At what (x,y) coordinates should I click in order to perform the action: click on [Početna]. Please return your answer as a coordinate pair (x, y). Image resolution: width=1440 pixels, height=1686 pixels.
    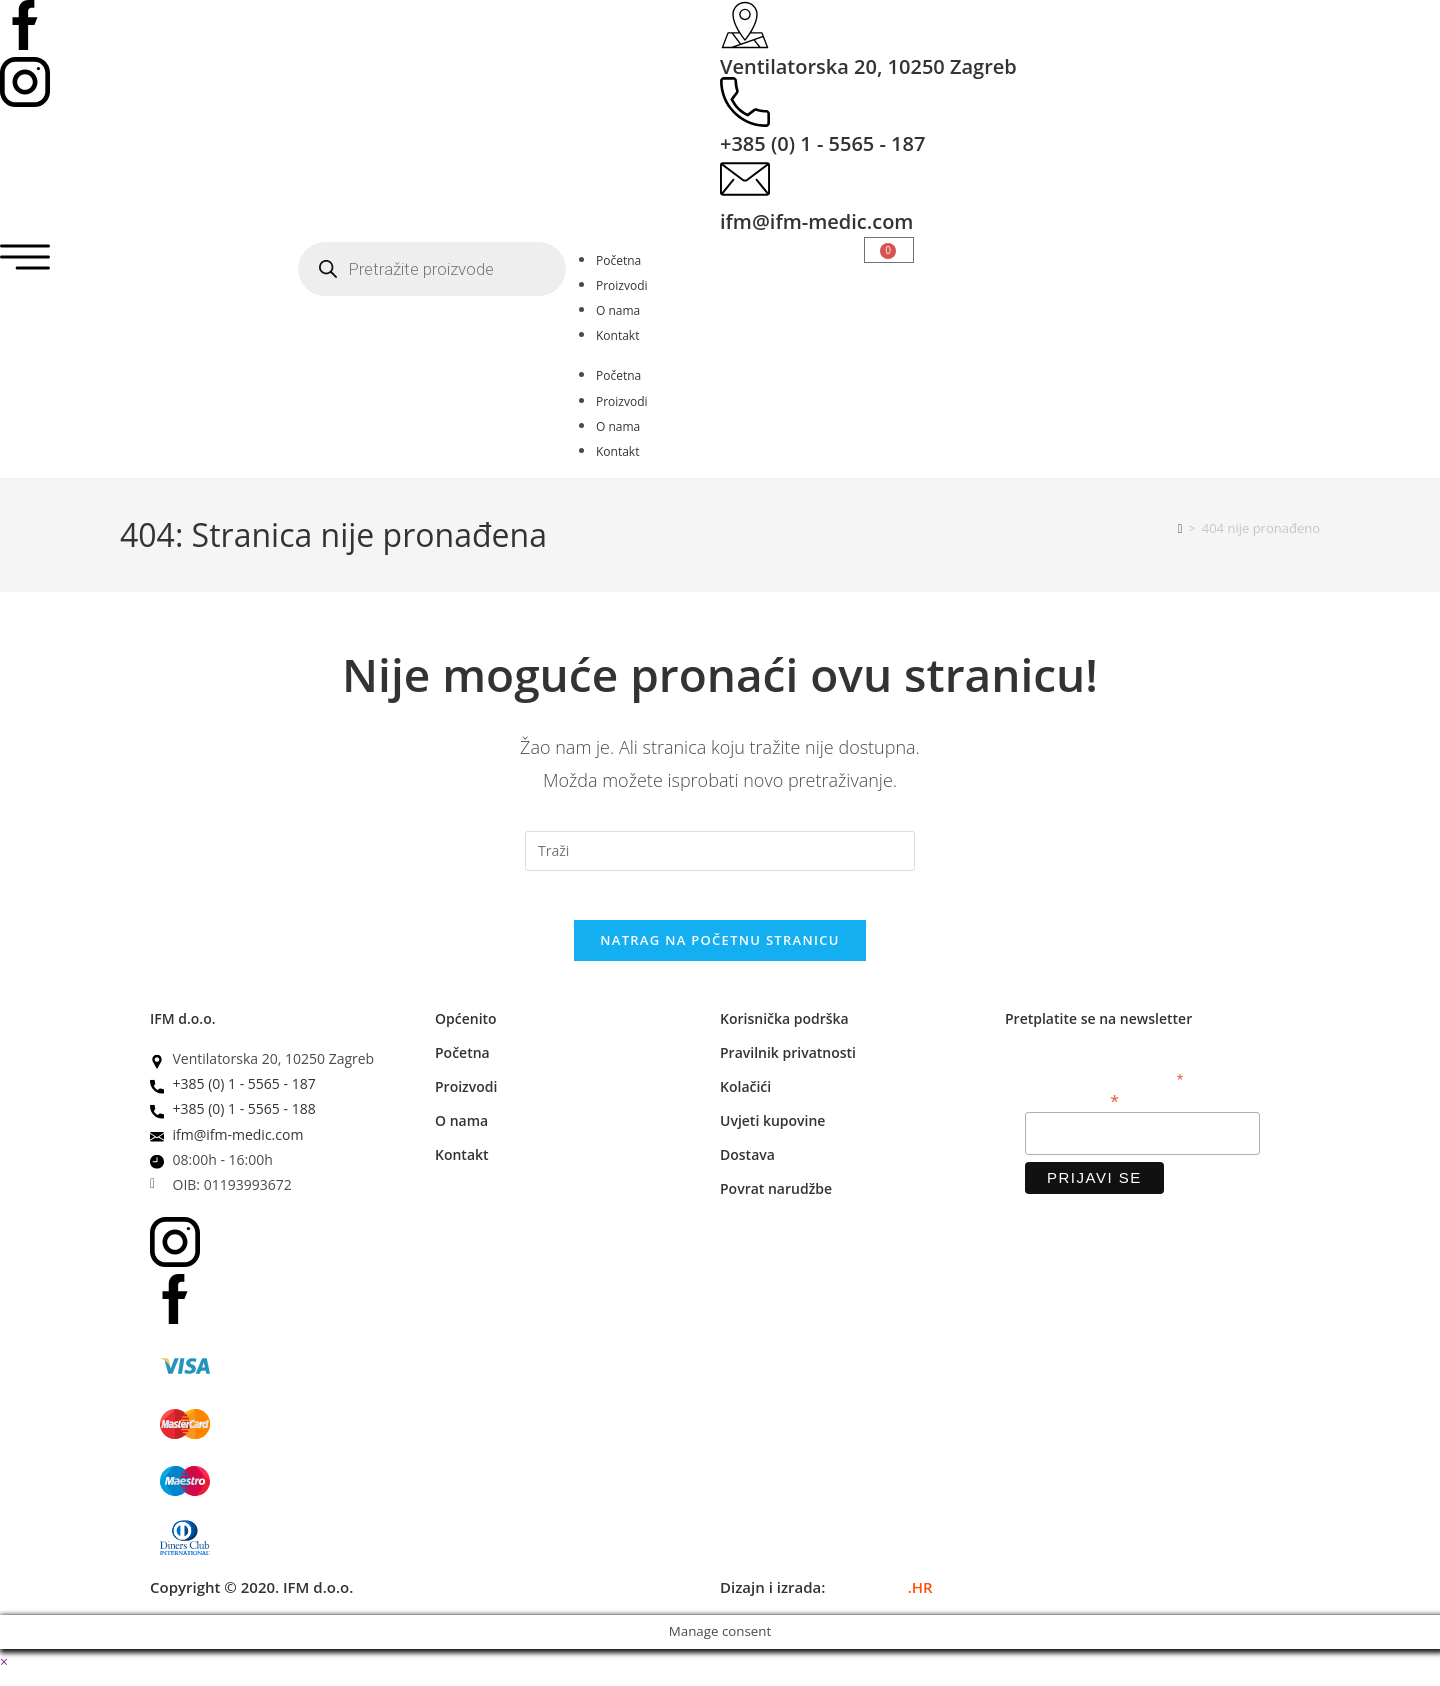
    Looking at the image, I should click on (1180, 528).